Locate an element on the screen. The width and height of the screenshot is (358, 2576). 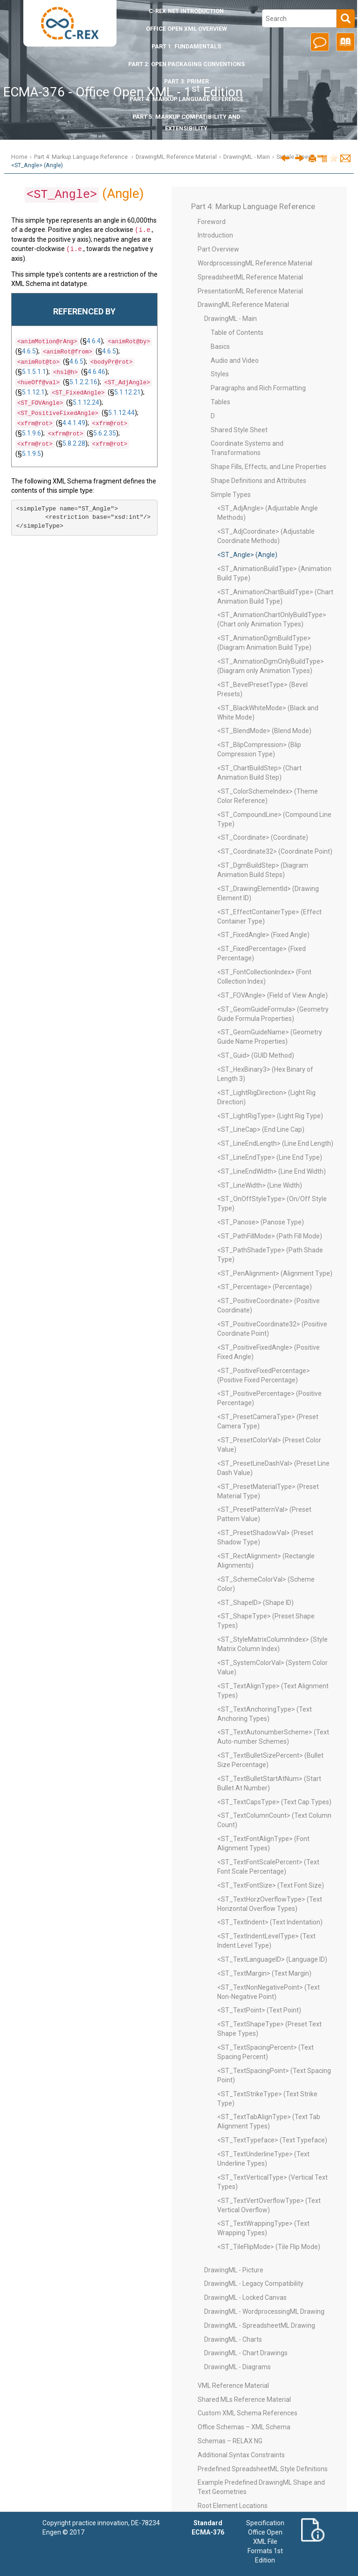
<ST_TextTypeface> (Text Typeface) is located at coordinates (272, 2140).